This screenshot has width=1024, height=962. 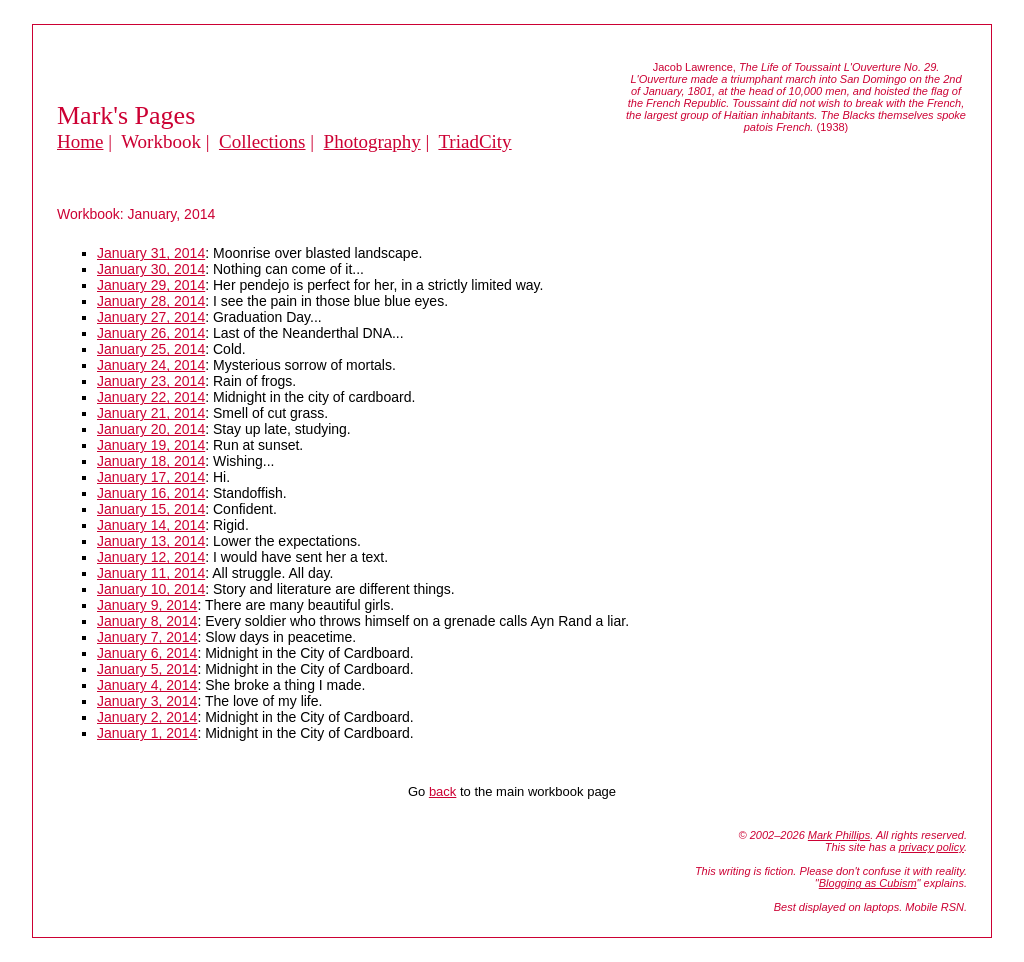 What do you see at coordinates (80, 141) in the screenshot?
I see `Home` at bounding box center [80, 141].